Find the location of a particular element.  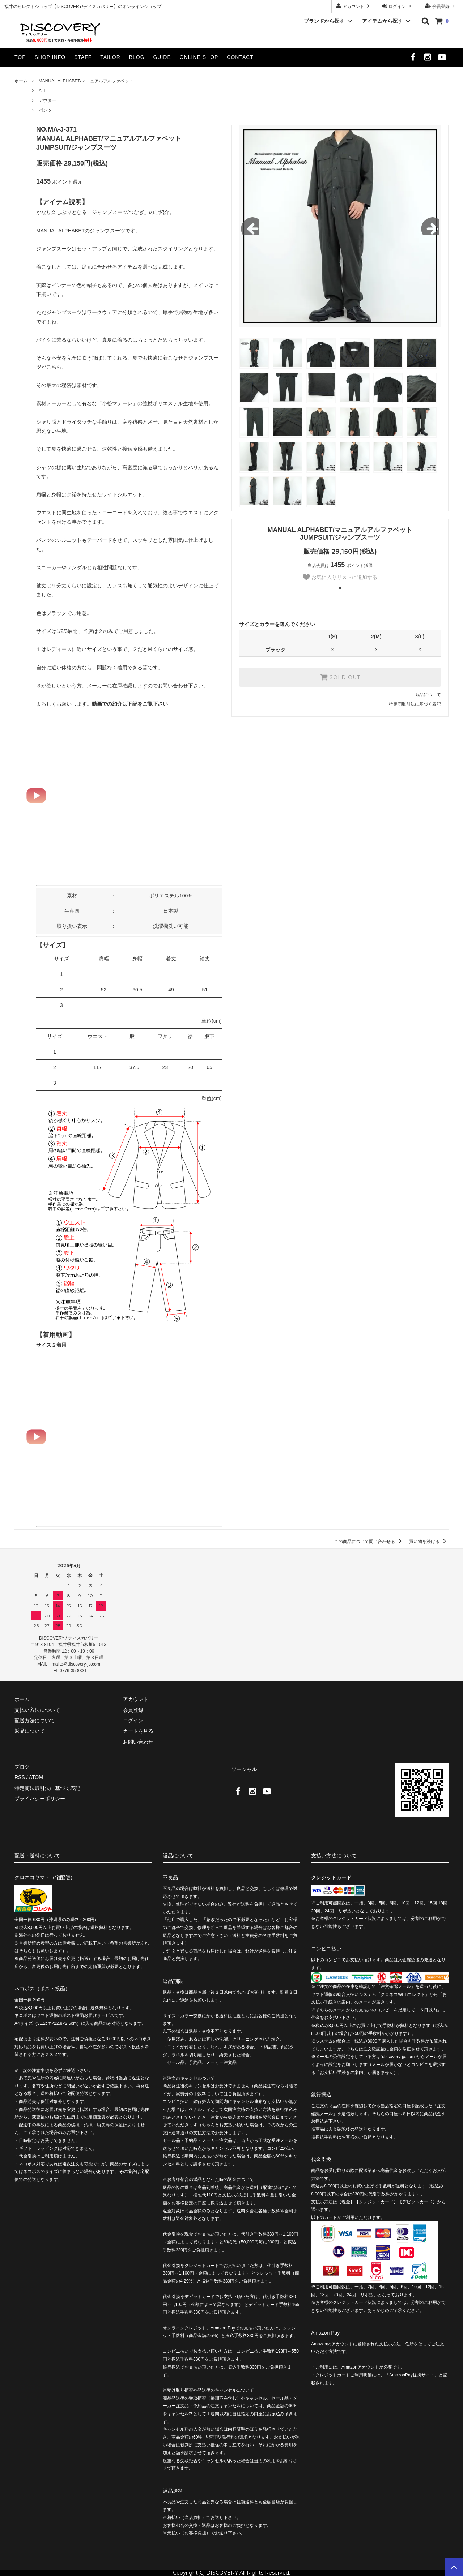

特定商取引法に基づく表記 is located at coordinates (415, 704).